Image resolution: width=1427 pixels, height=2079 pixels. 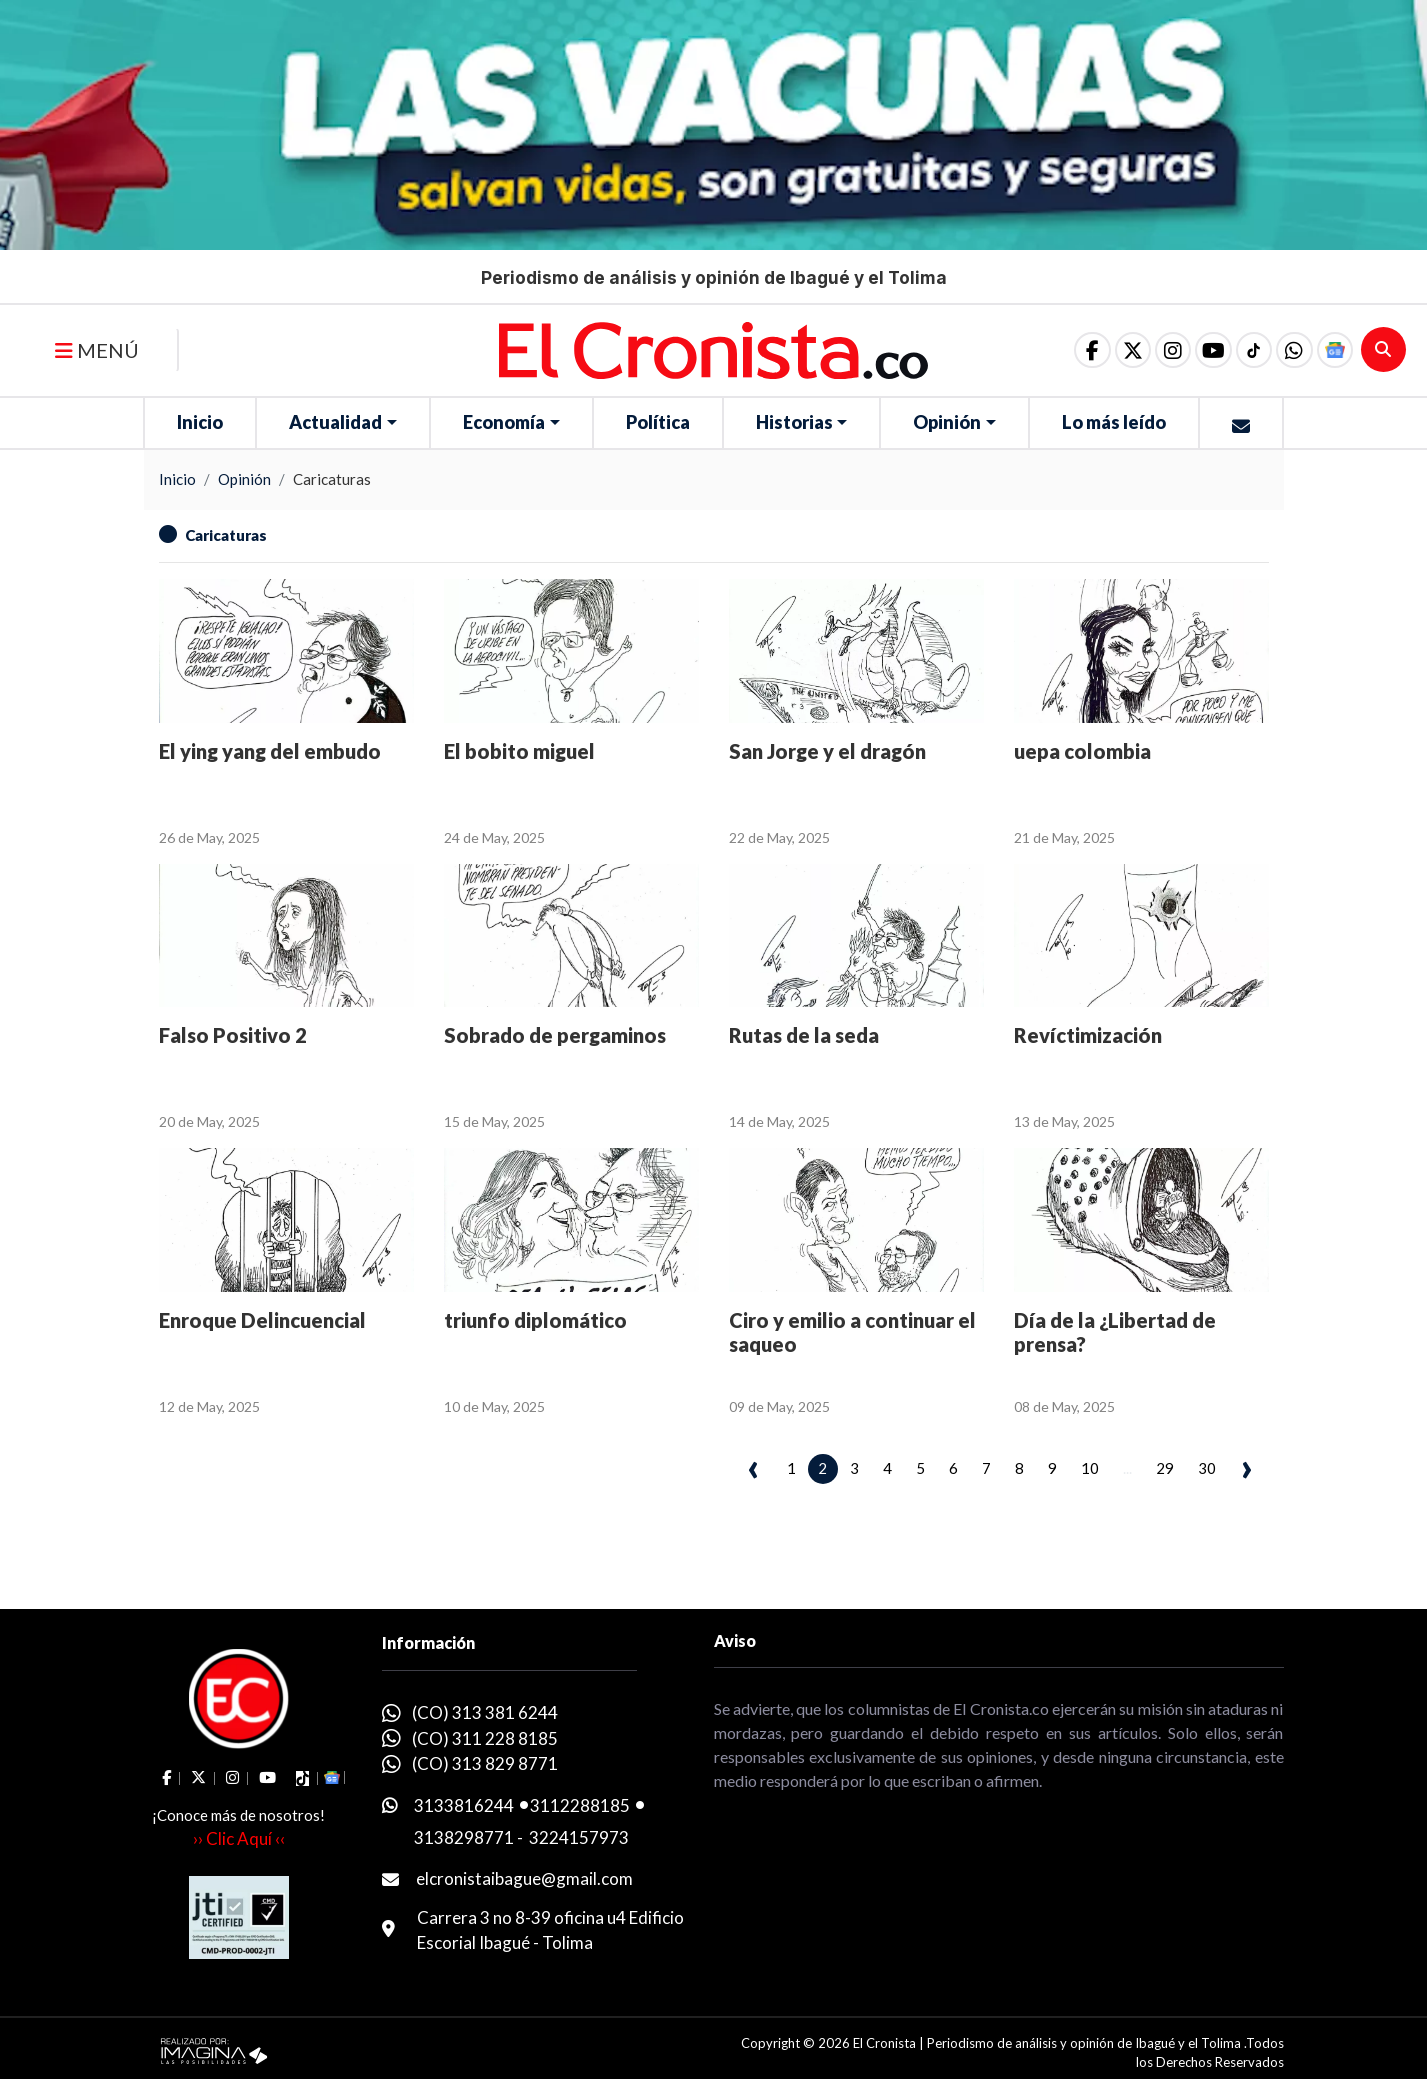 What do you see at coordinates (1124, 350) in the screenshot?
I see `[social fa fa-fa-brands fa-x-twitter]` at bounding box center [1124, 350].